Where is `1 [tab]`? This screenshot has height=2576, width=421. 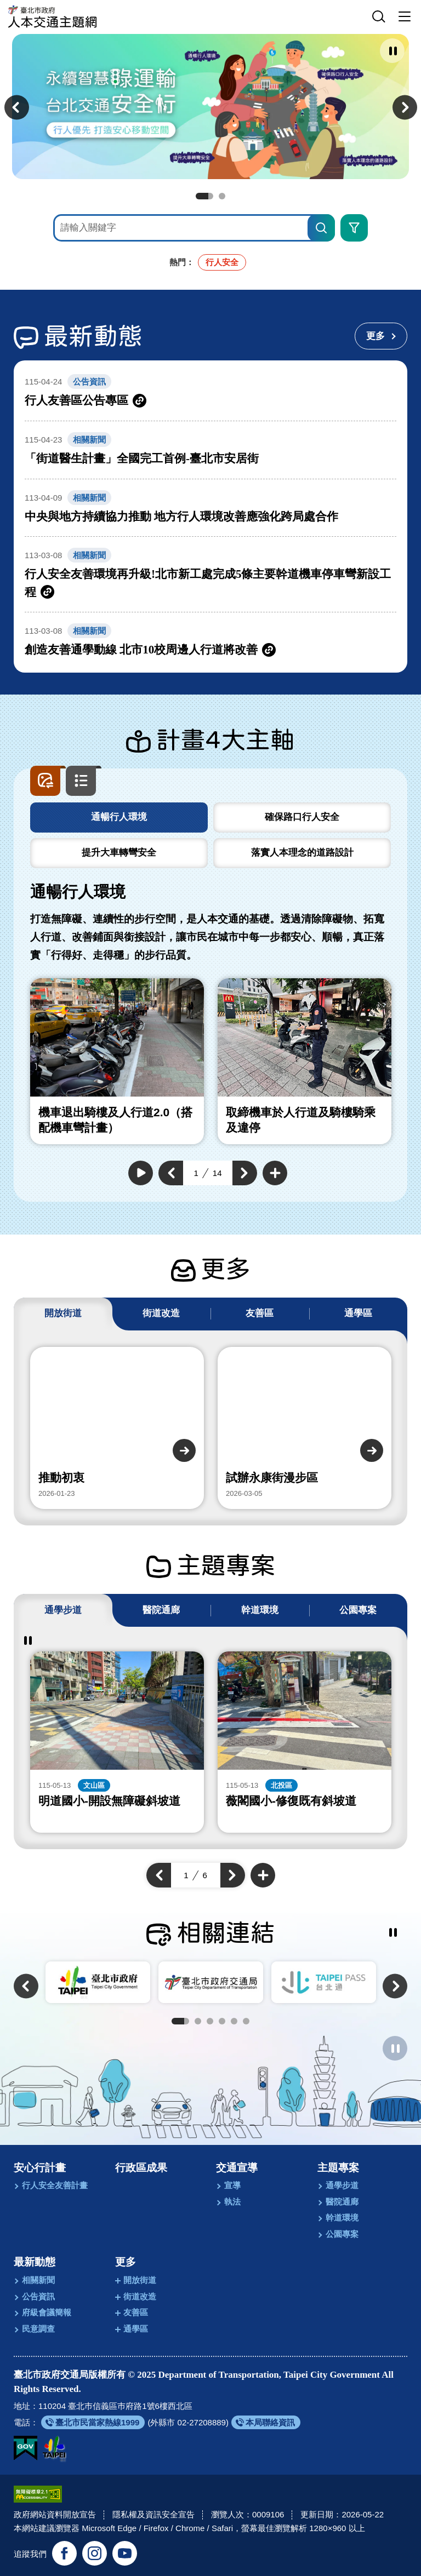 1 [tab] is located at coordinates (204, 196).